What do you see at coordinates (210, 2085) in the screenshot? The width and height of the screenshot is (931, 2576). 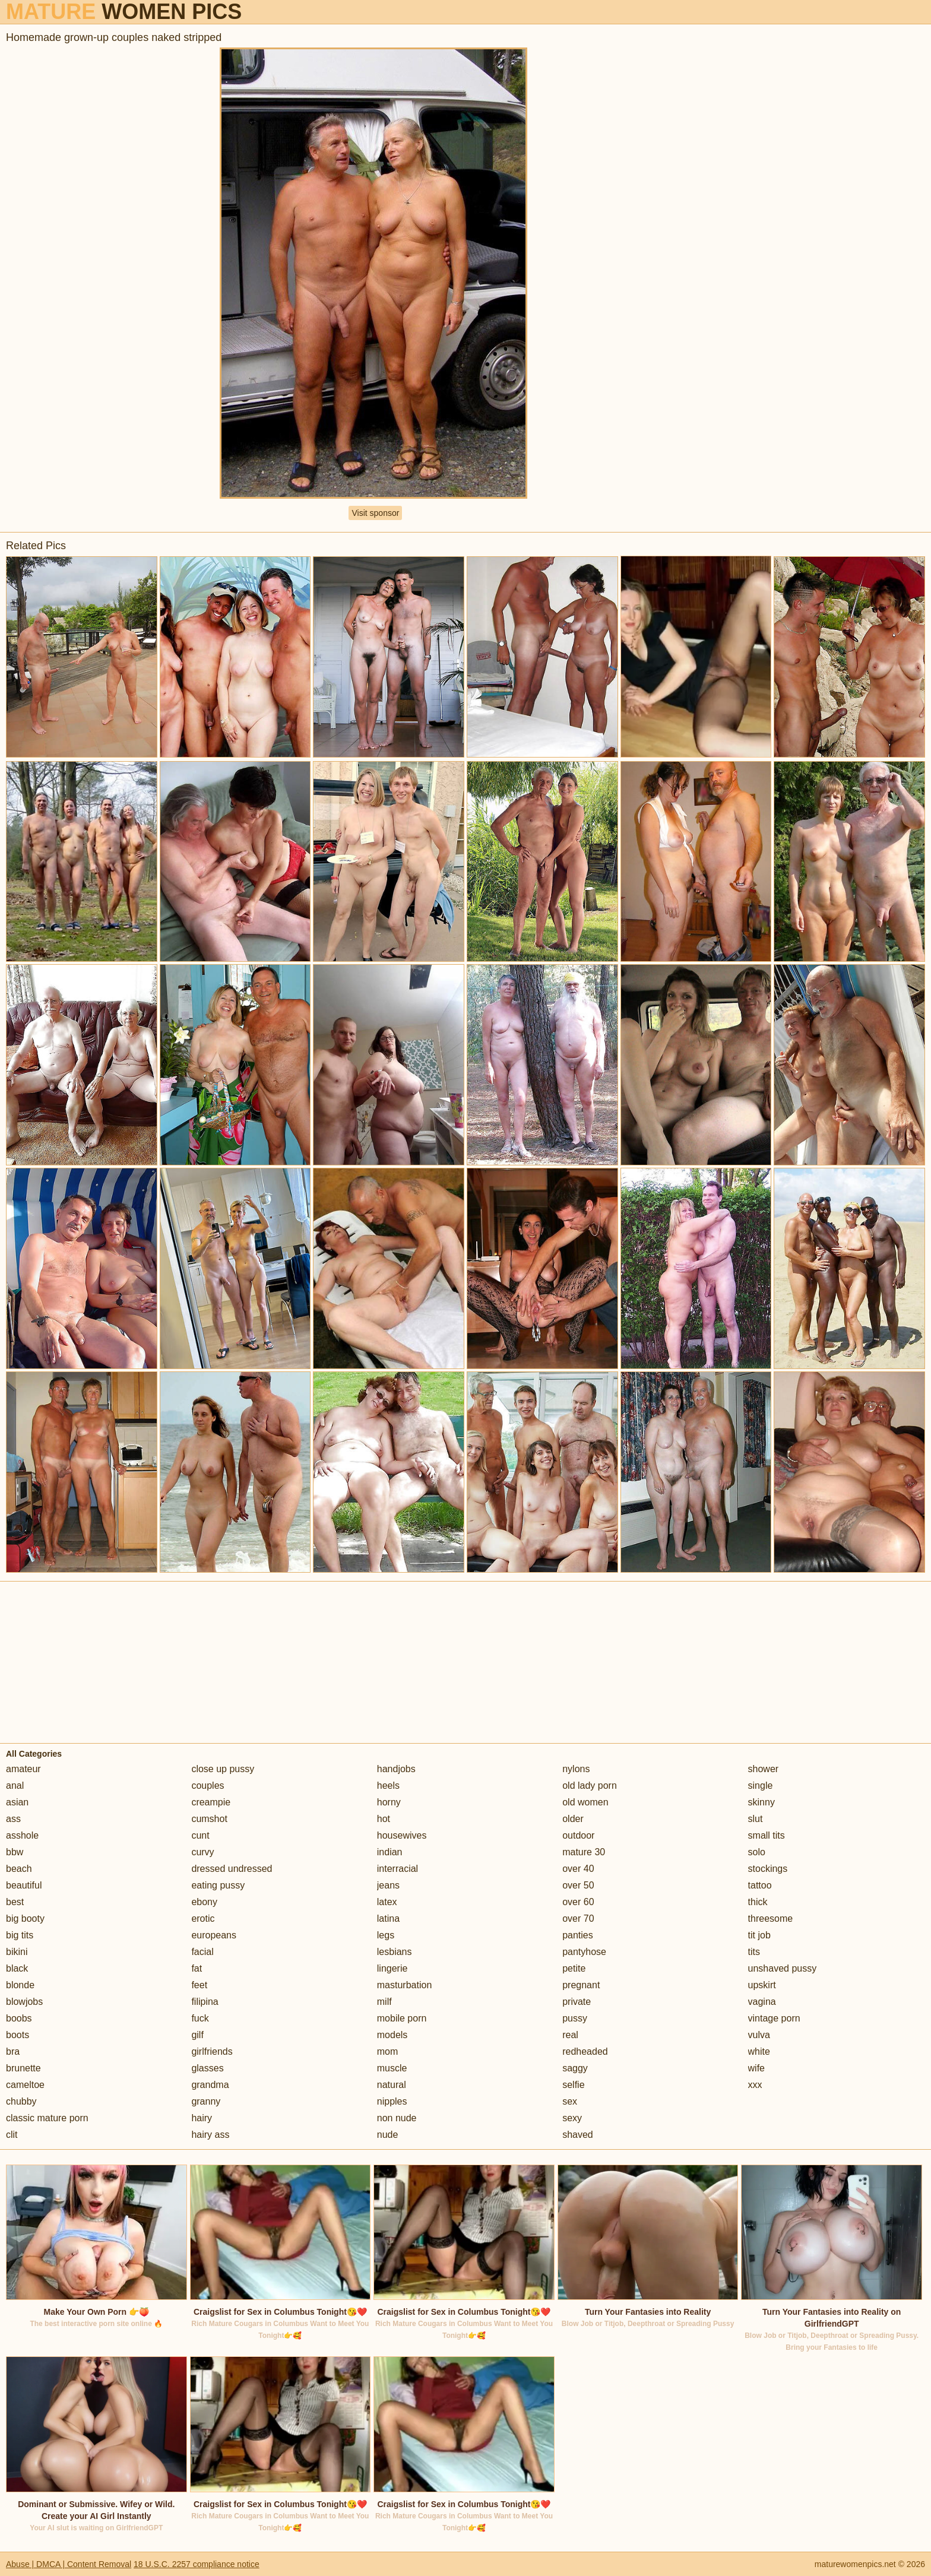 I see `grandma` at bounding box center [210, 2085].